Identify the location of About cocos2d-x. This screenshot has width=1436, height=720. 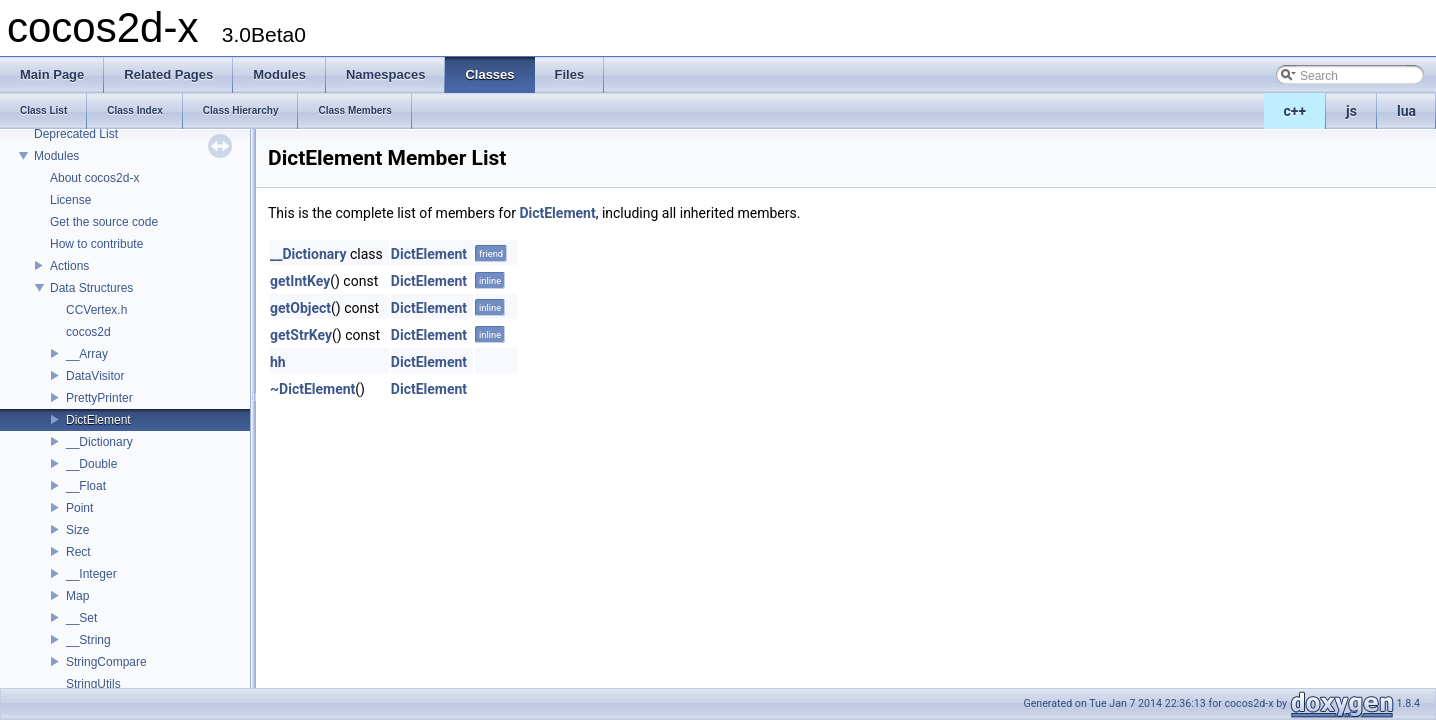
(94, 178).